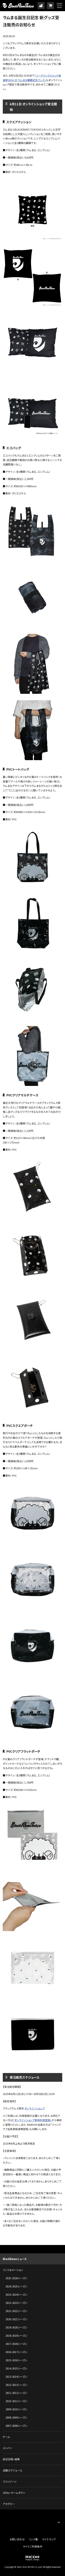 The height and width of the screenshot is (2576, 65). I want to click on 2013-2014シーズン, so click(16, 2376).